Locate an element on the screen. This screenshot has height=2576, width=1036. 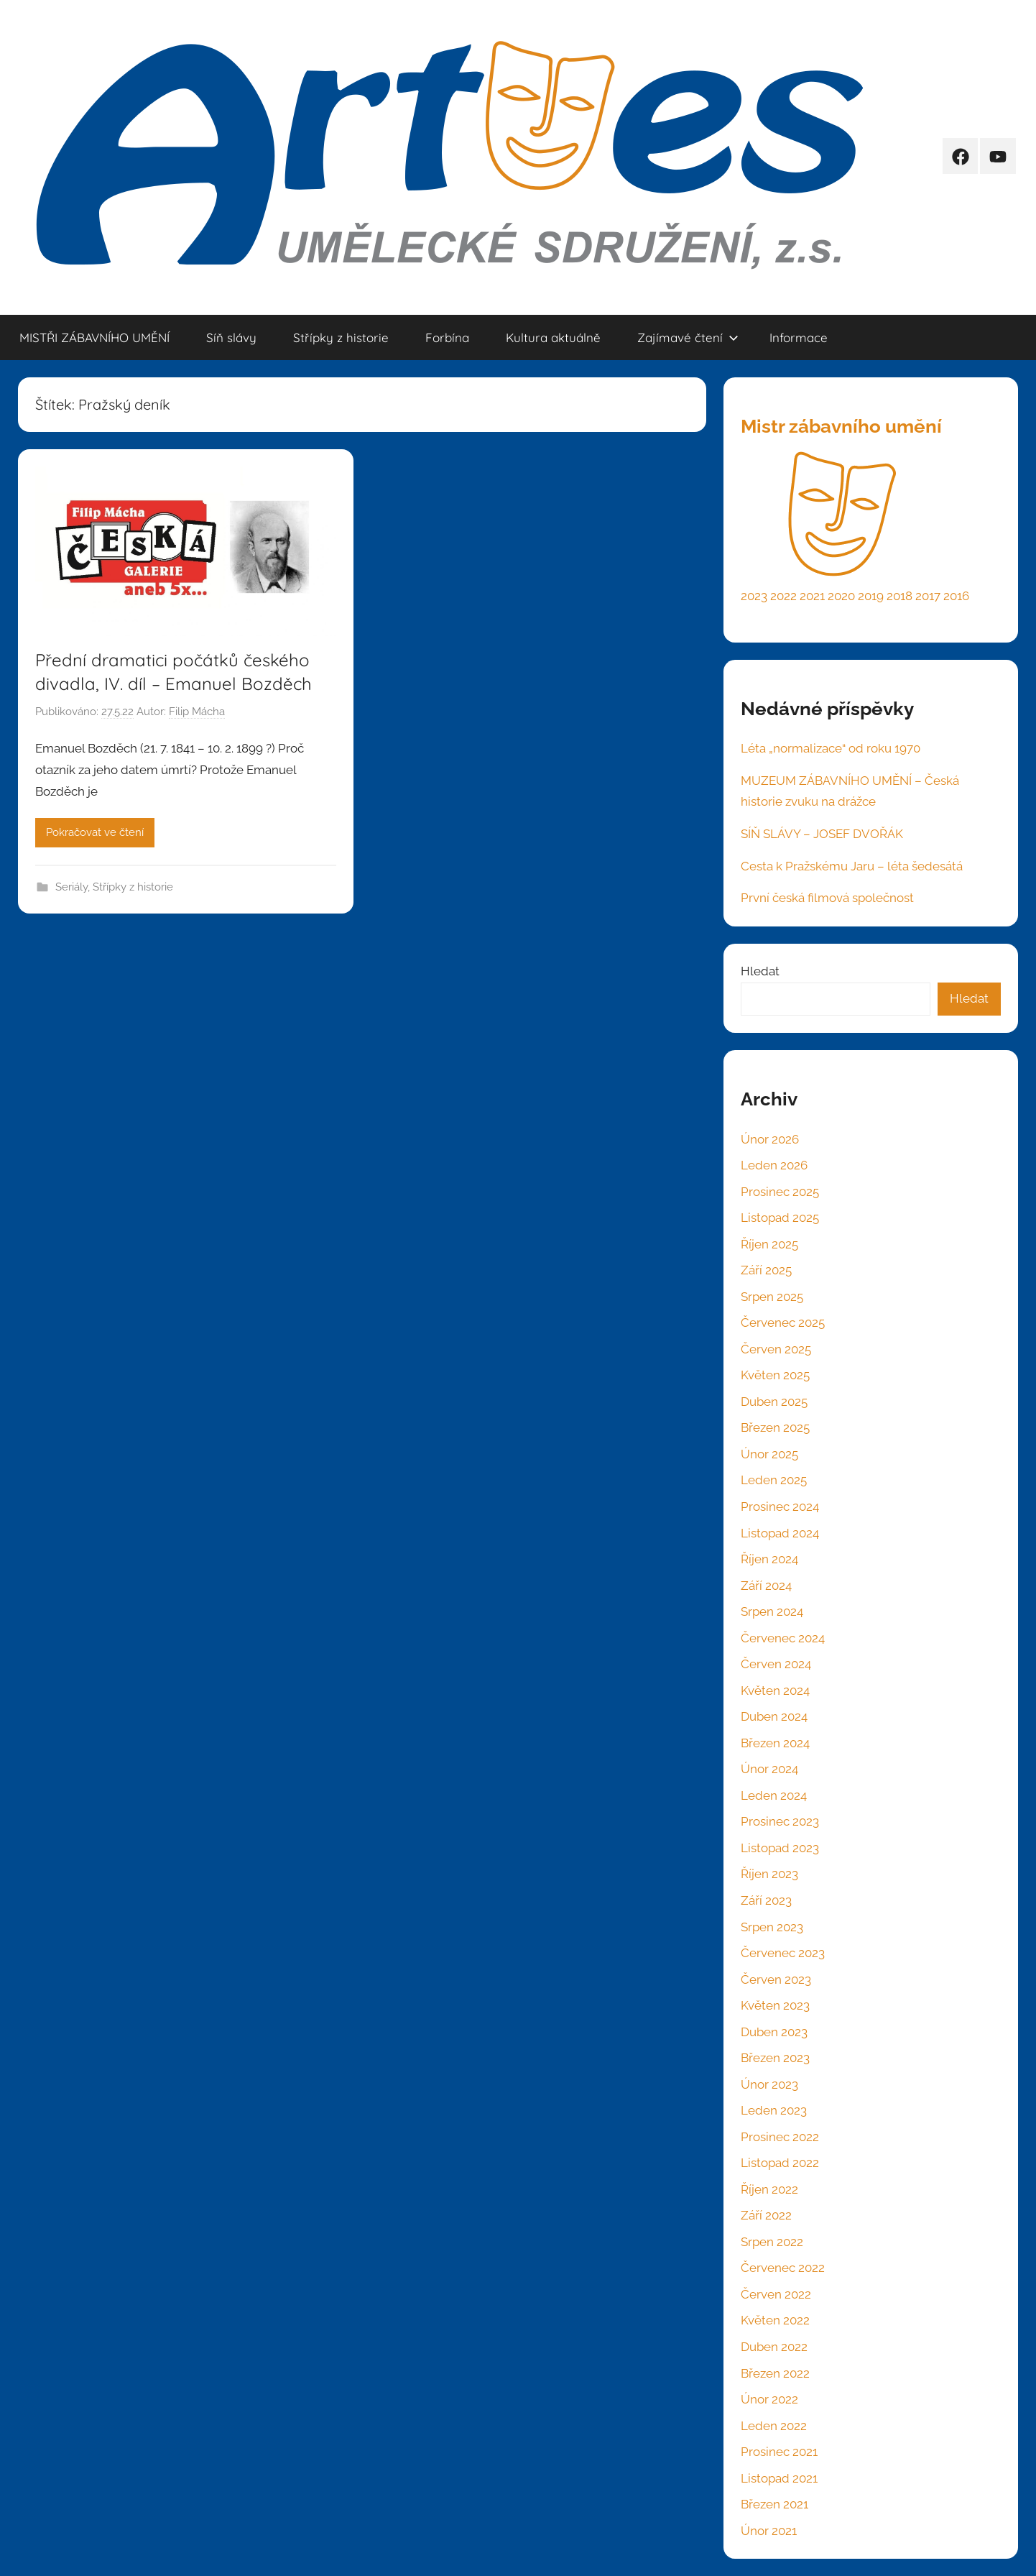
Listopad 2022 is located at coordinates (780, 2163).